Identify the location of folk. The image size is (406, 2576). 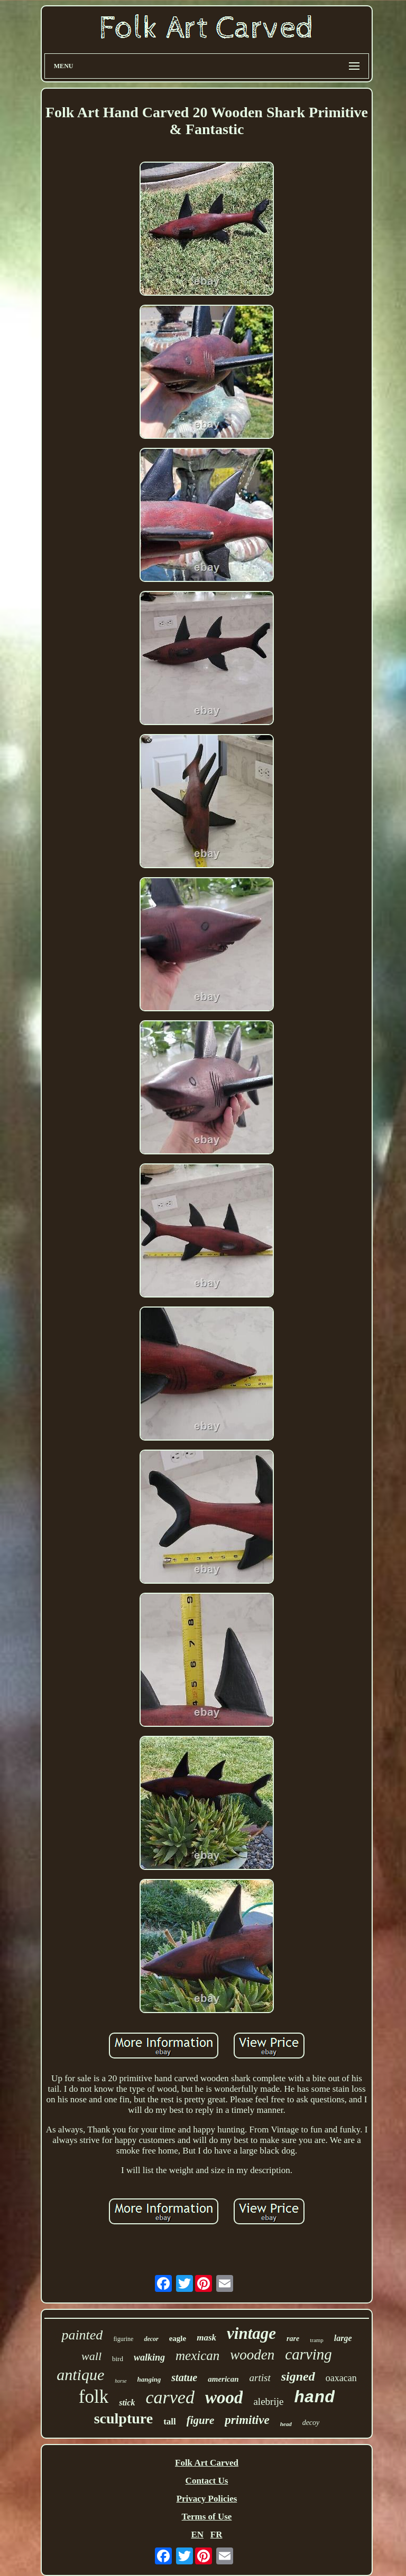
(93, 2396).